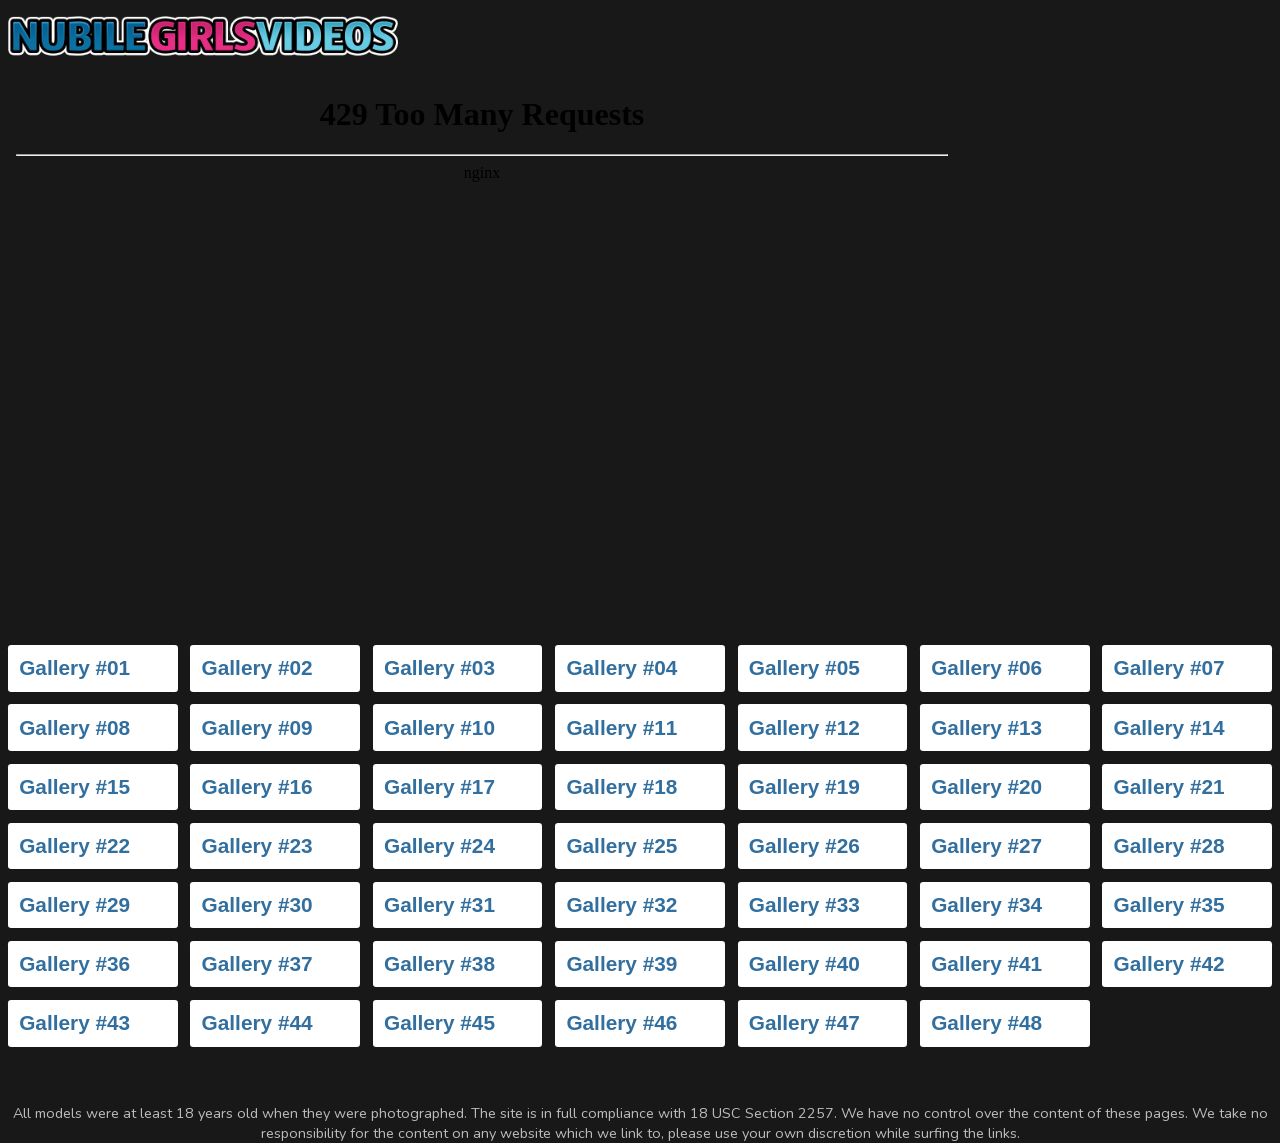 The width and height of the screenshot is (1280, 1143). Describe the element at coordinates (1169, 786) in the screenshot. I see `Gallery #21` at that location.